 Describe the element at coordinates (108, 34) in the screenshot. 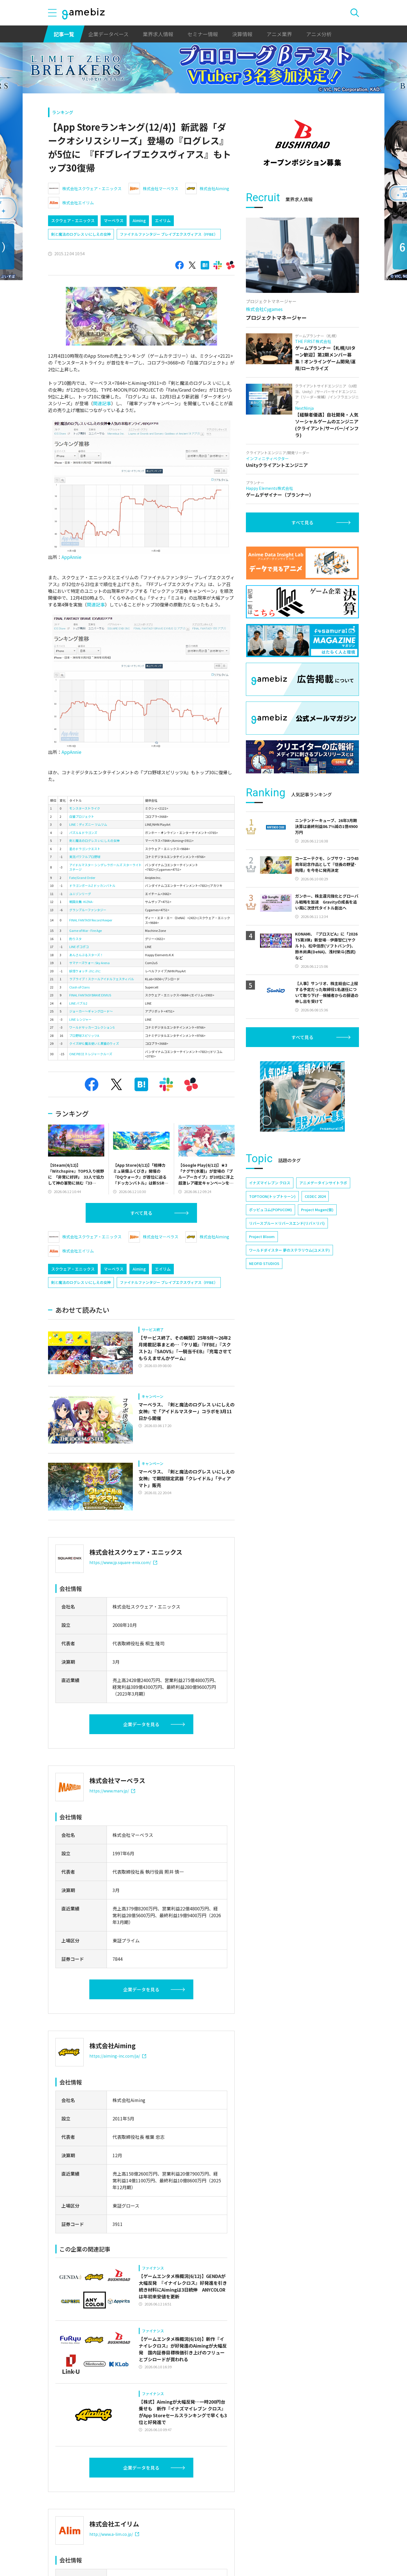

I see `企業データベース` at that location.